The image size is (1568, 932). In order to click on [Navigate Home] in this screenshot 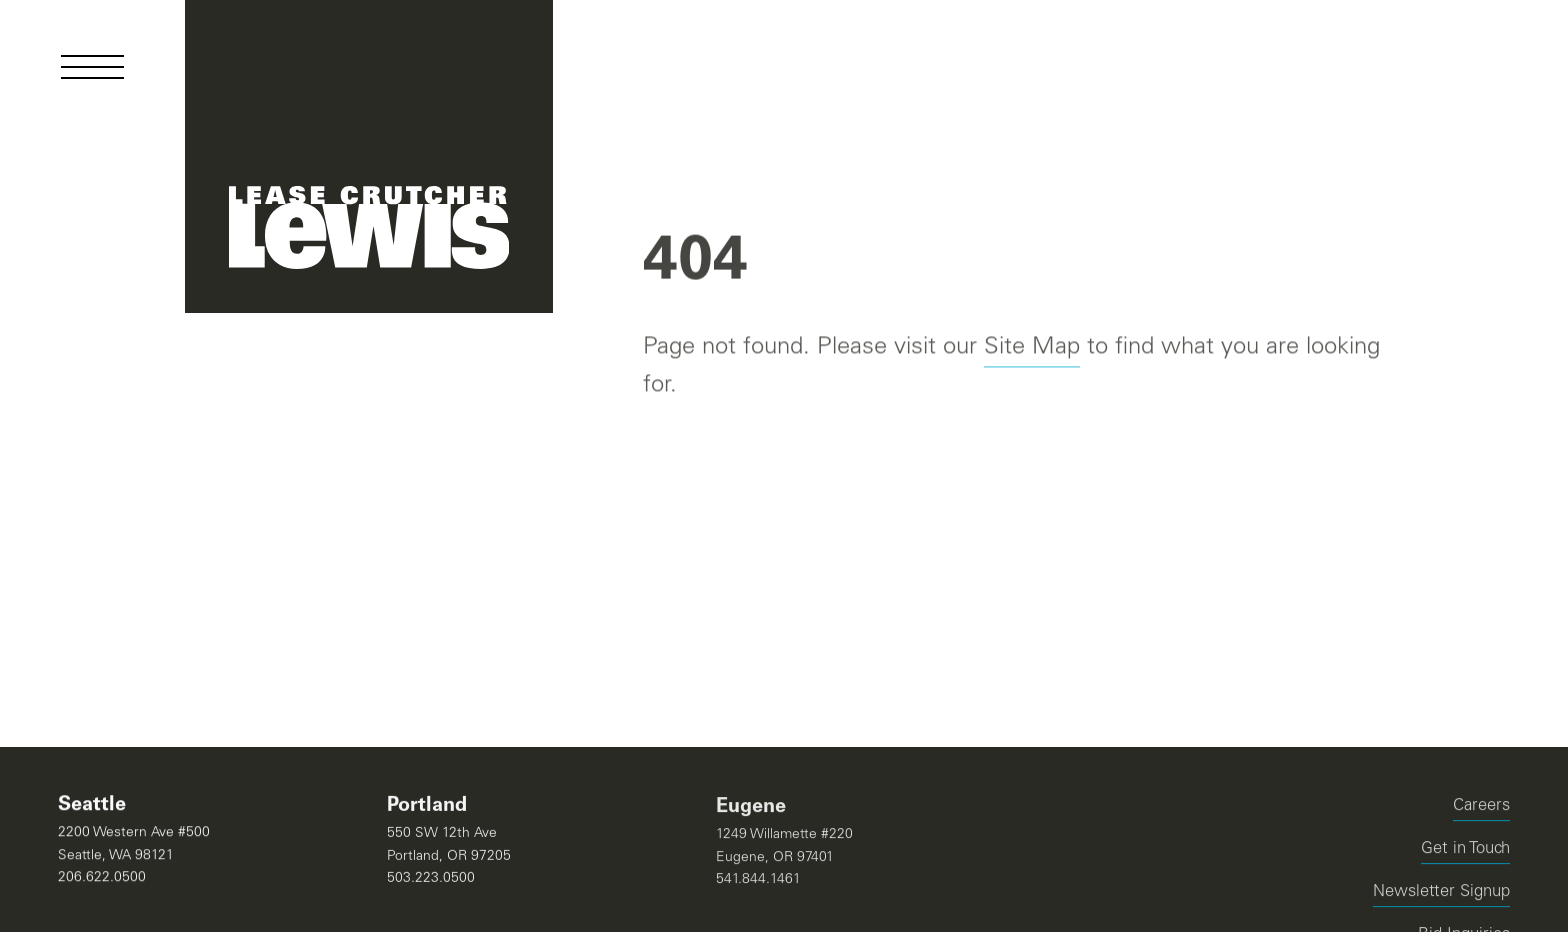, I will do `click(369, 156)`.